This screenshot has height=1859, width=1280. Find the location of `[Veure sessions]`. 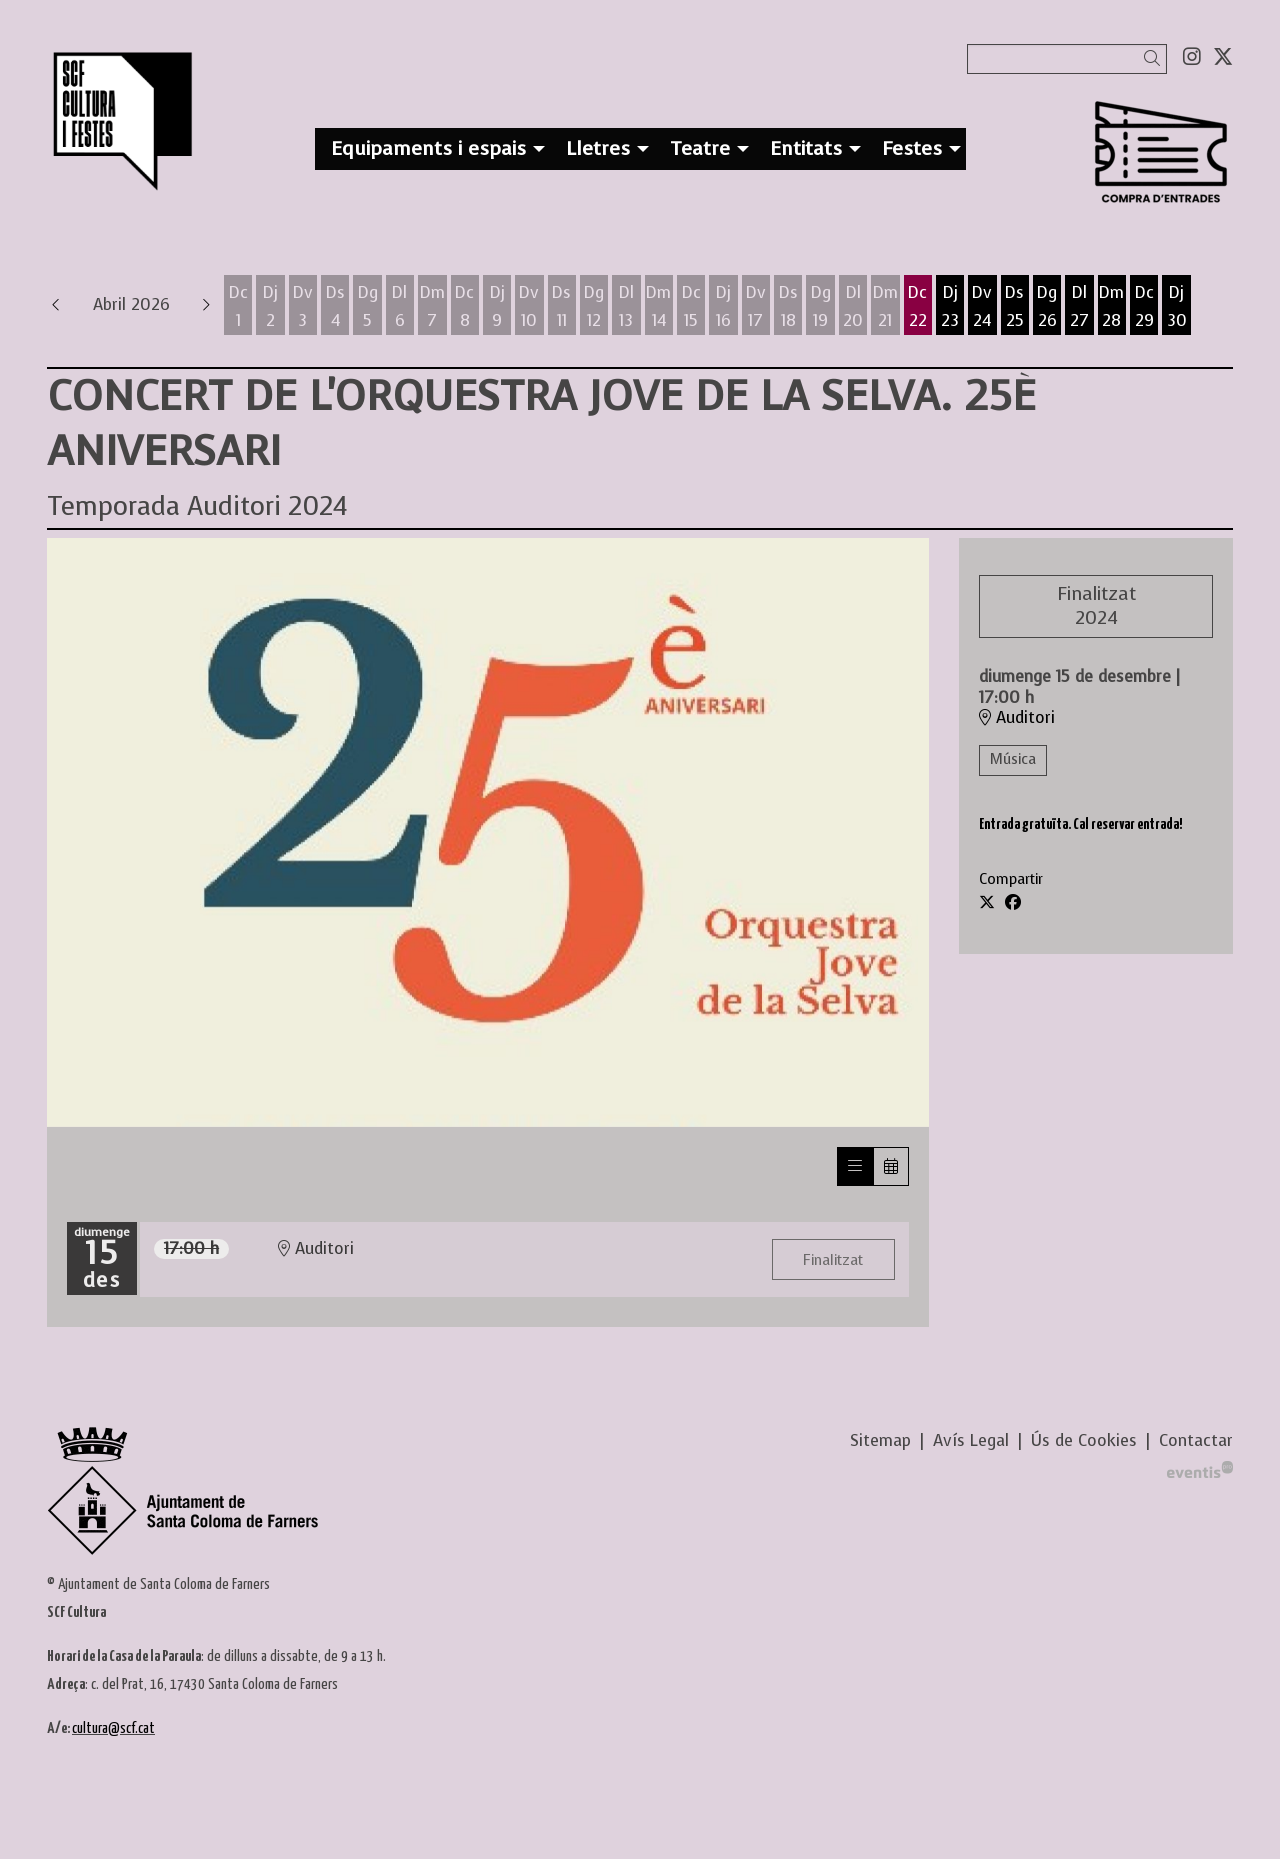

[Veure sessions] is located at coordinates (855, 1166).